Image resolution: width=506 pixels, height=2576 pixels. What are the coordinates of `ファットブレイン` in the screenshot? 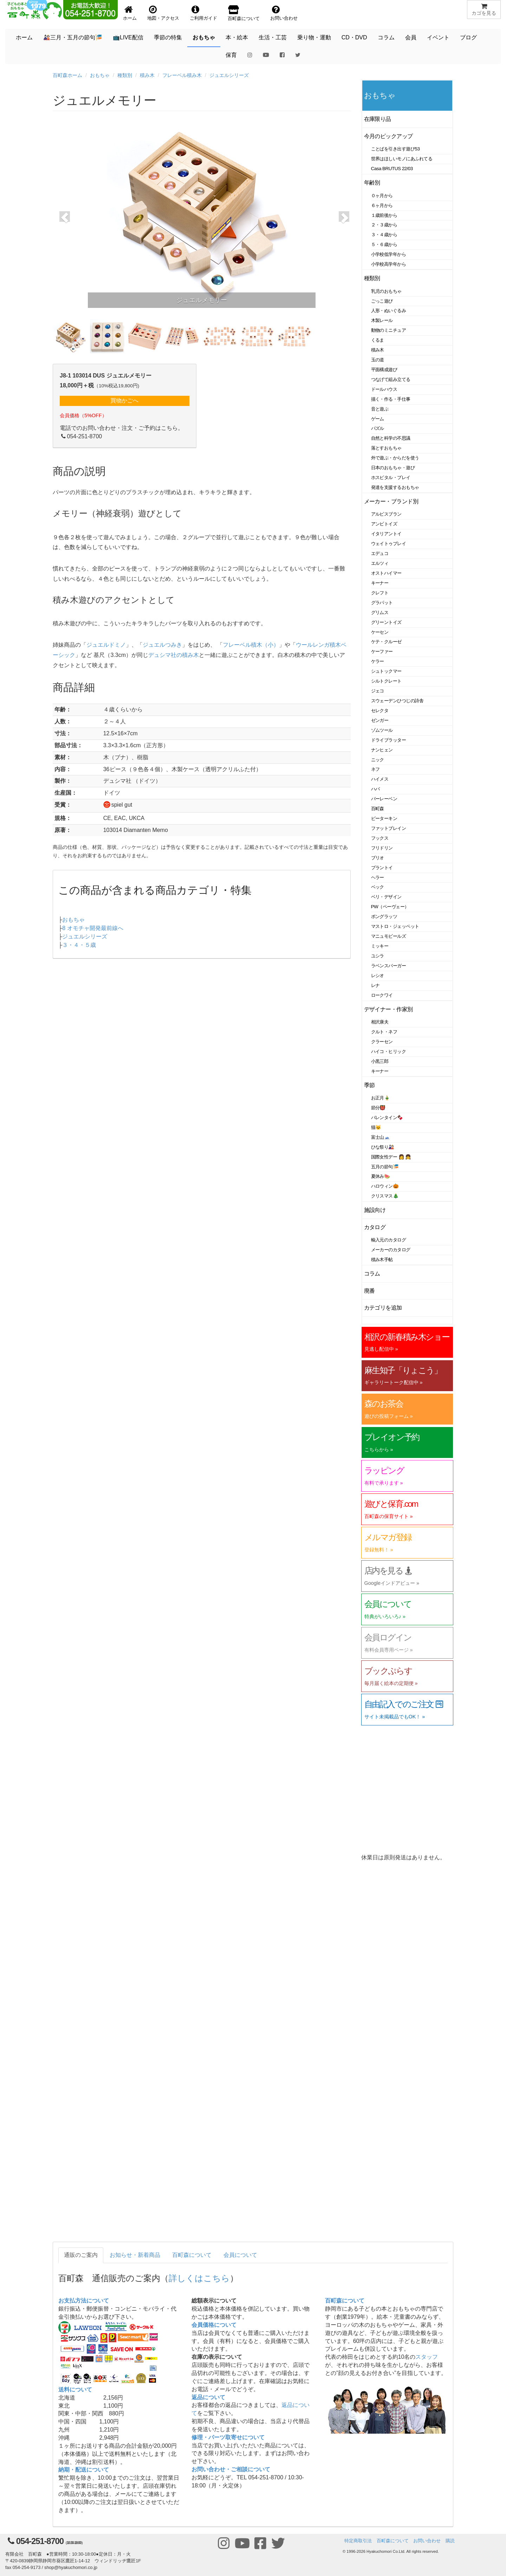 It's located at (388, 828).